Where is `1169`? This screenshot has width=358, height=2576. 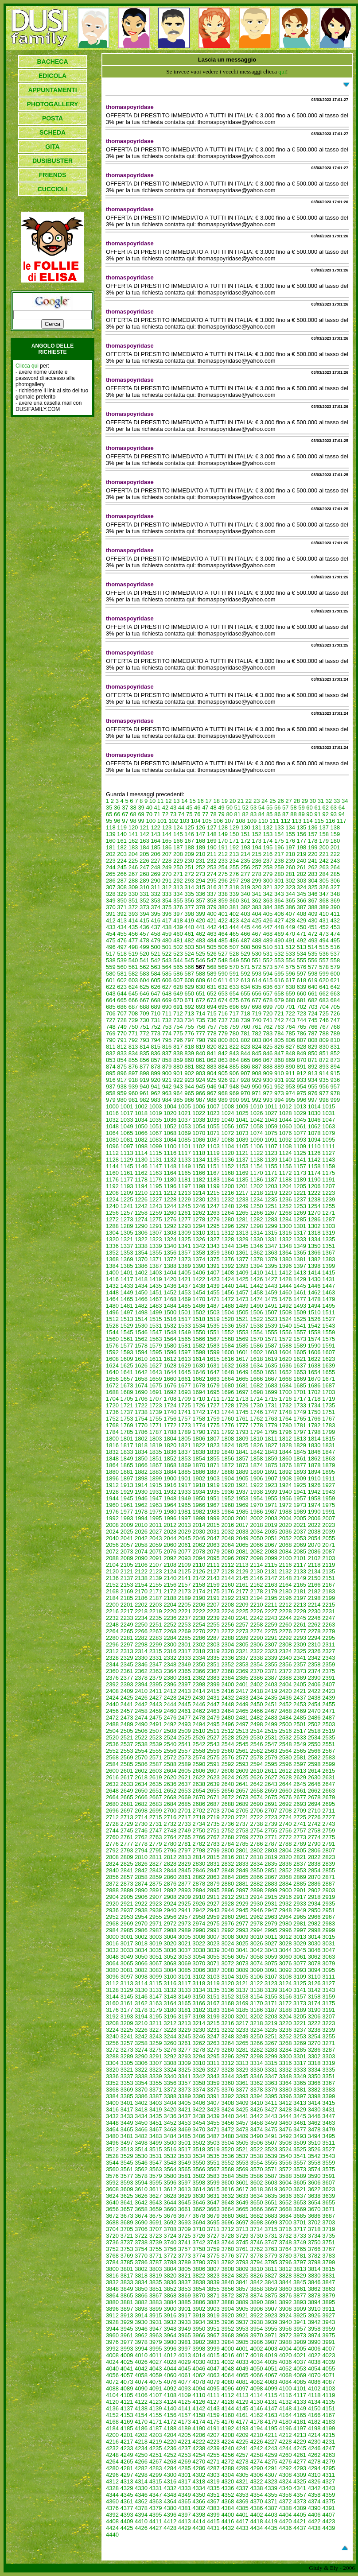
1169 is located at coordinates (242, 1173).